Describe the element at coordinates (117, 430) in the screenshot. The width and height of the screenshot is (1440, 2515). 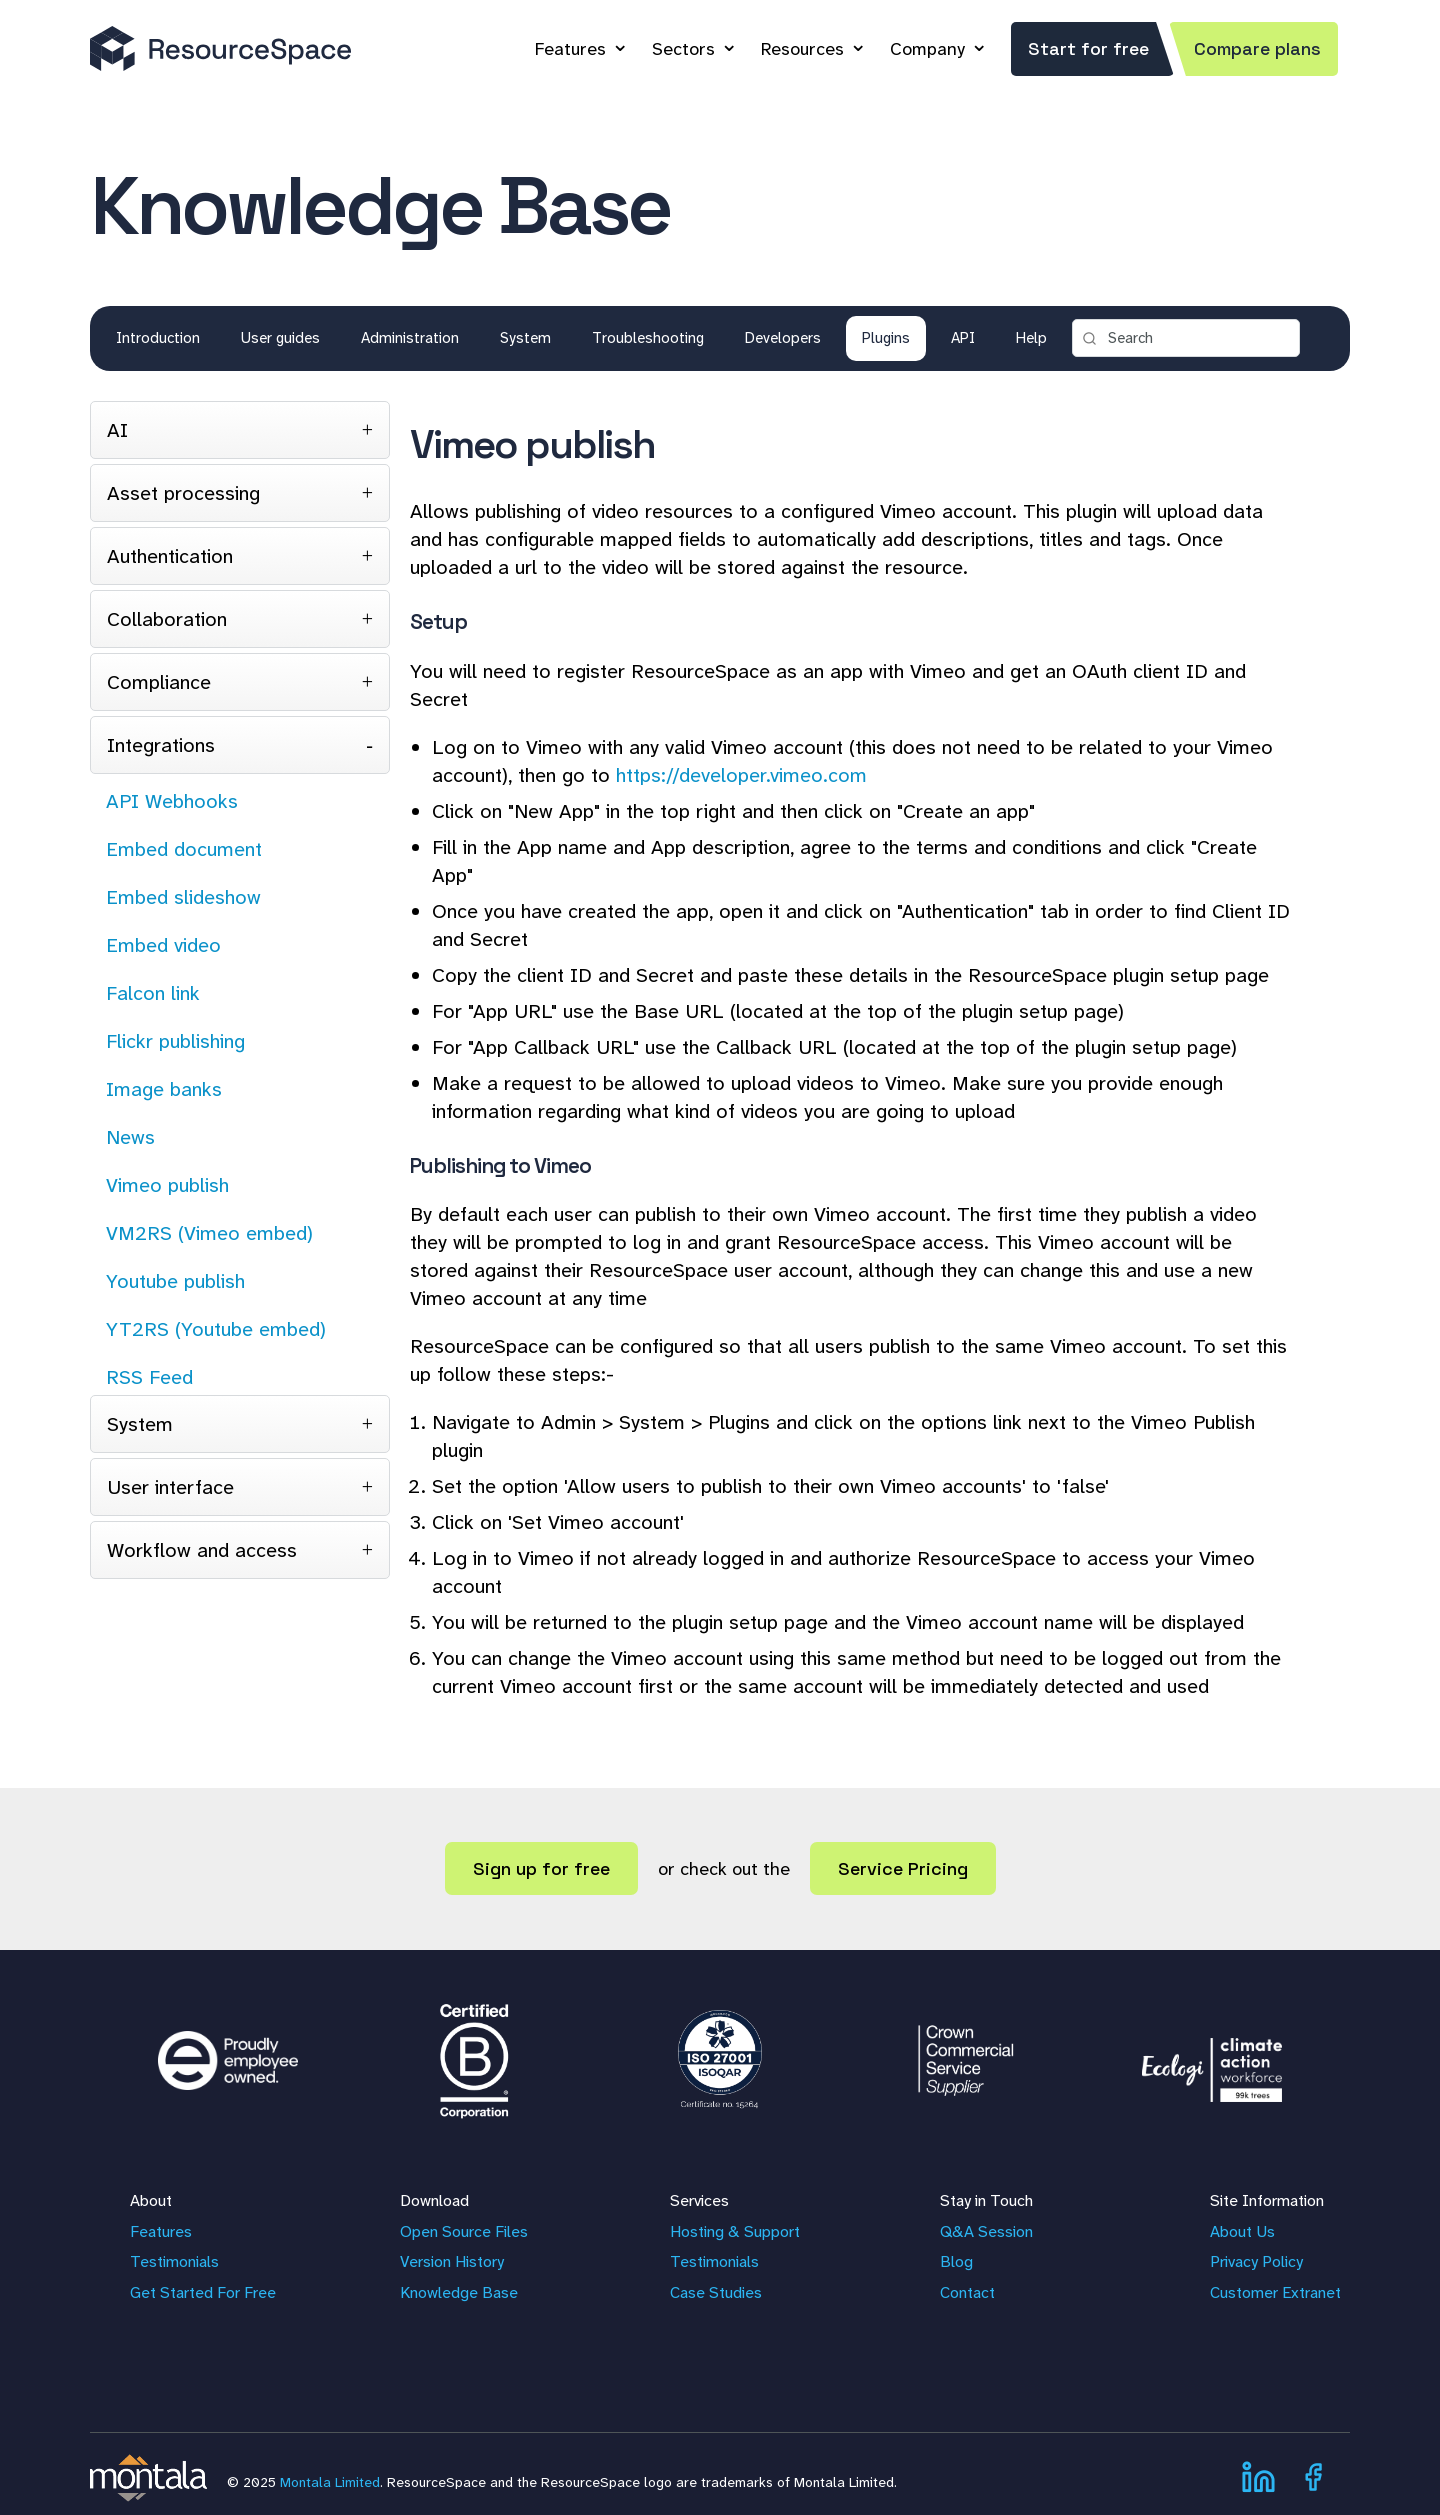
I see `AI [tab]` at that location.